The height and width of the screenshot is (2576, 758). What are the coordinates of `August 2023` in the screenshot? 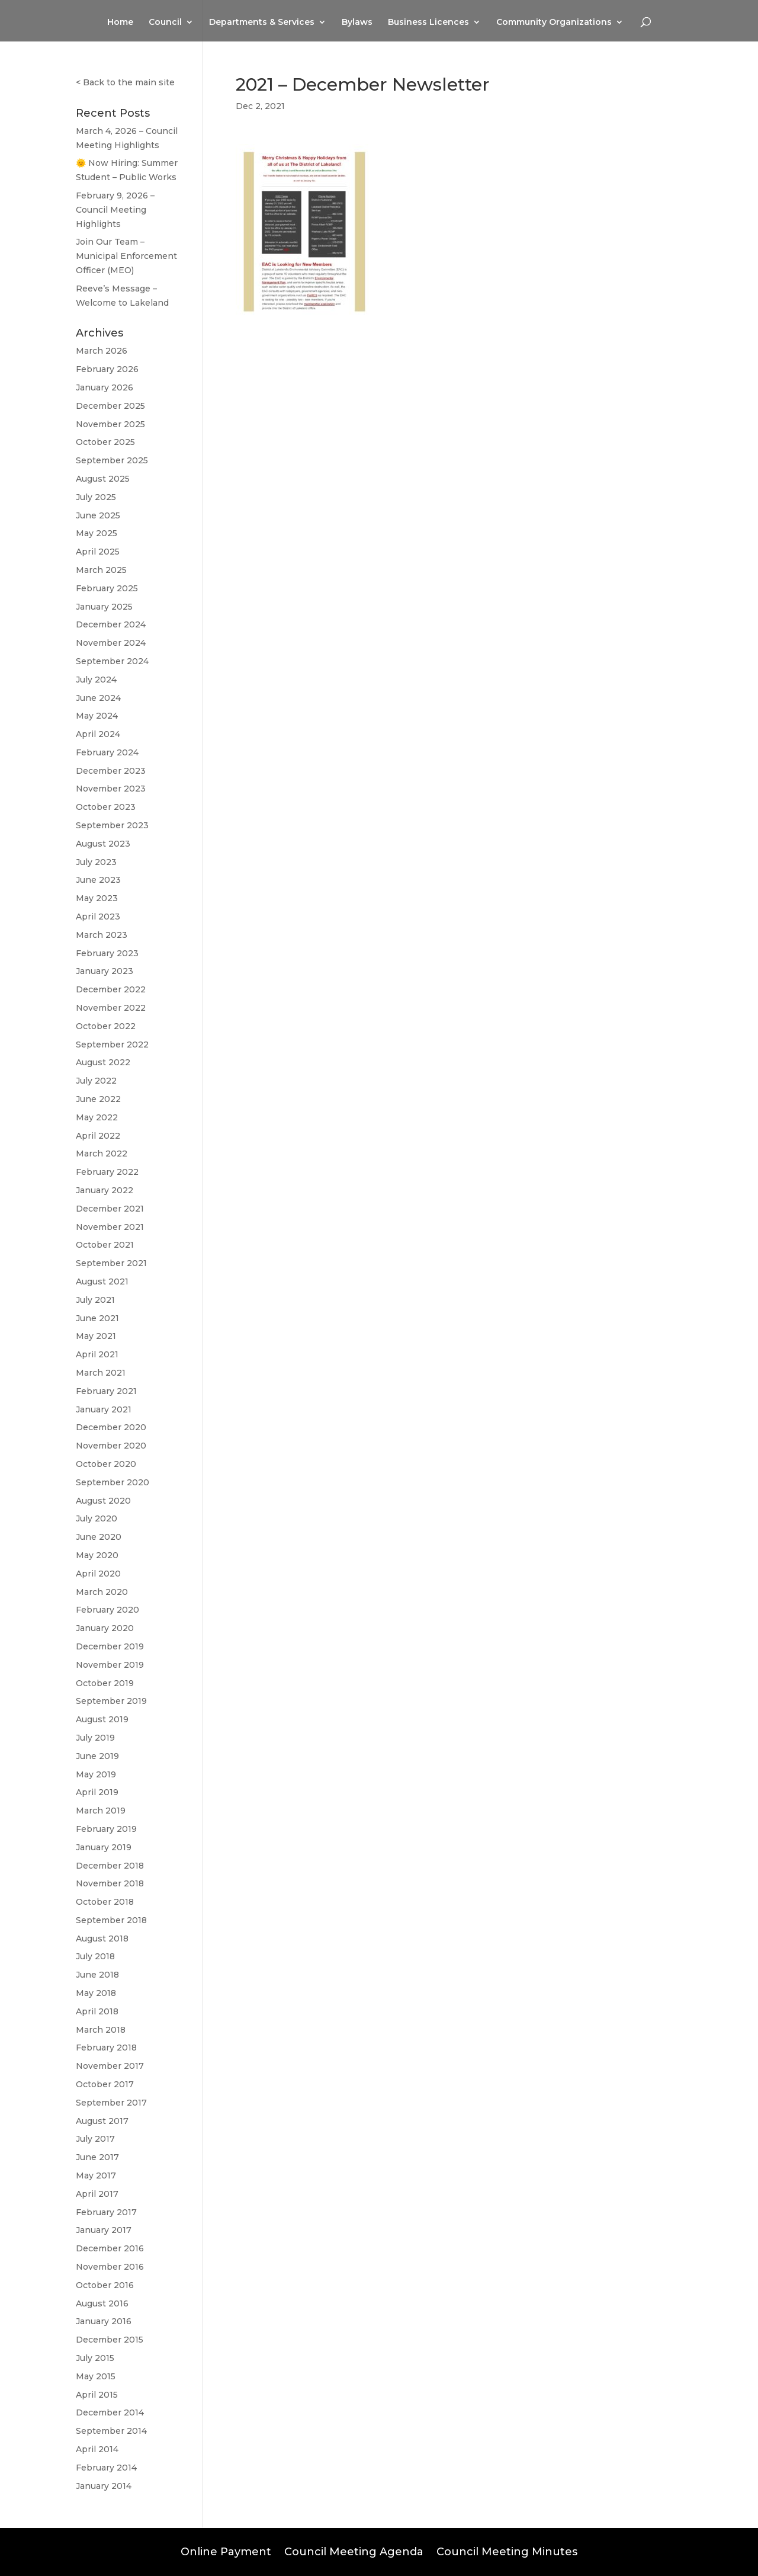 It's located at (103, 843).